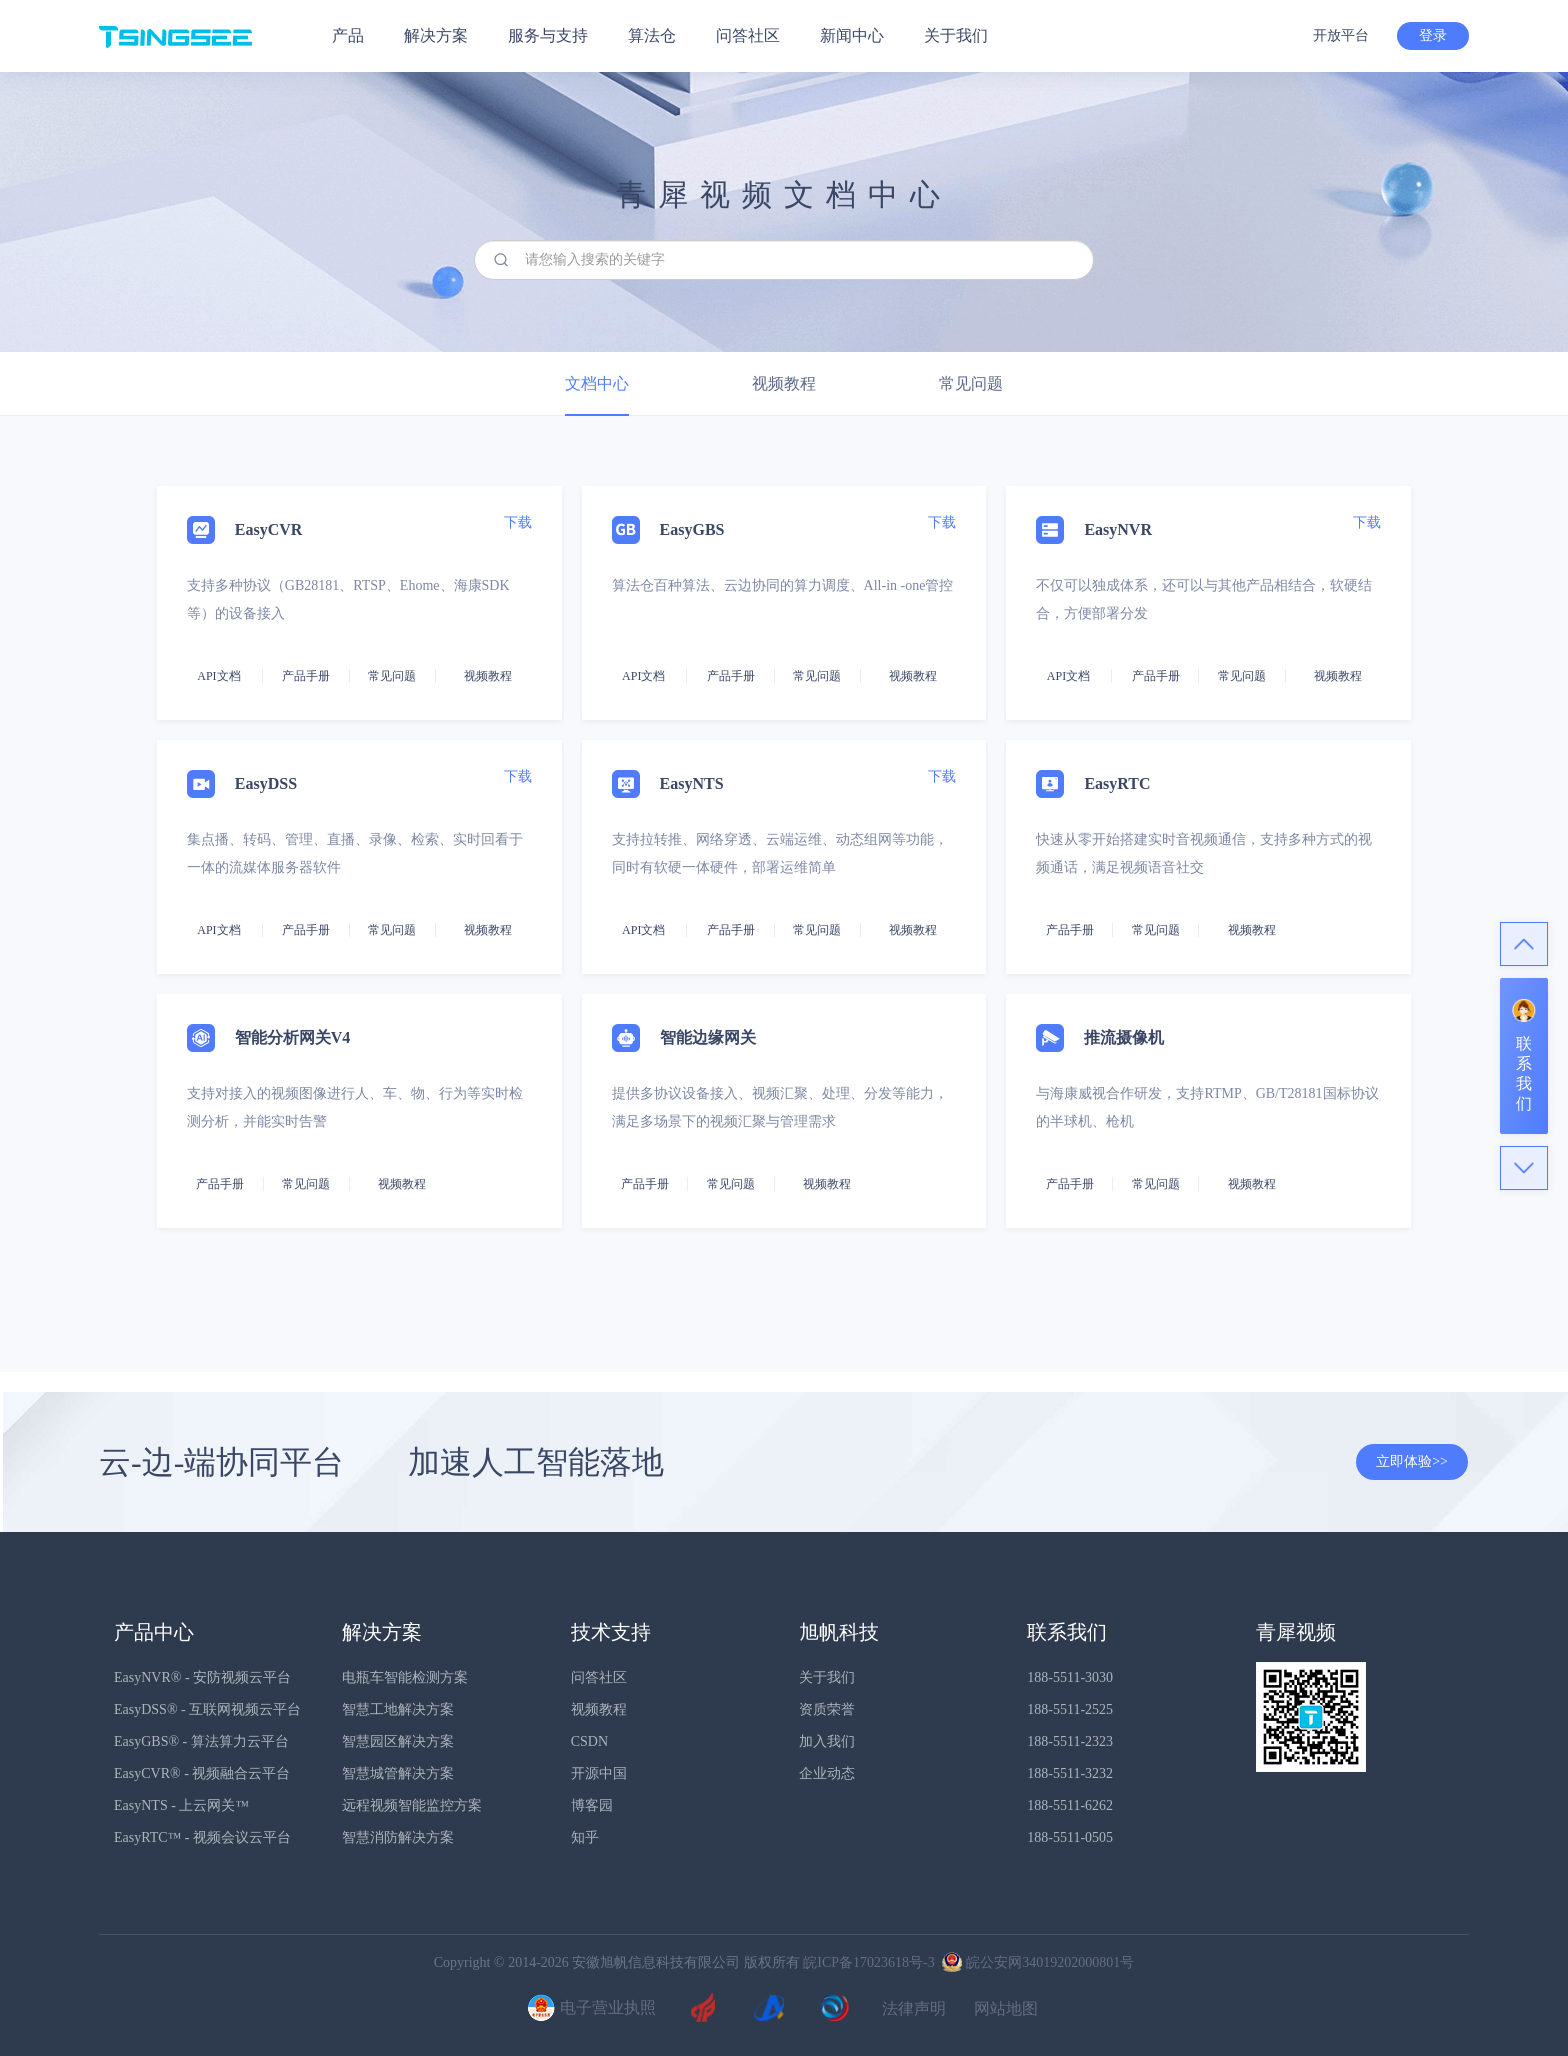 The image size is (1568, 2056). What do you see at coordinates (1433, 35) in the screenshot?
I see `登录` at bounding box center [1433, 35].